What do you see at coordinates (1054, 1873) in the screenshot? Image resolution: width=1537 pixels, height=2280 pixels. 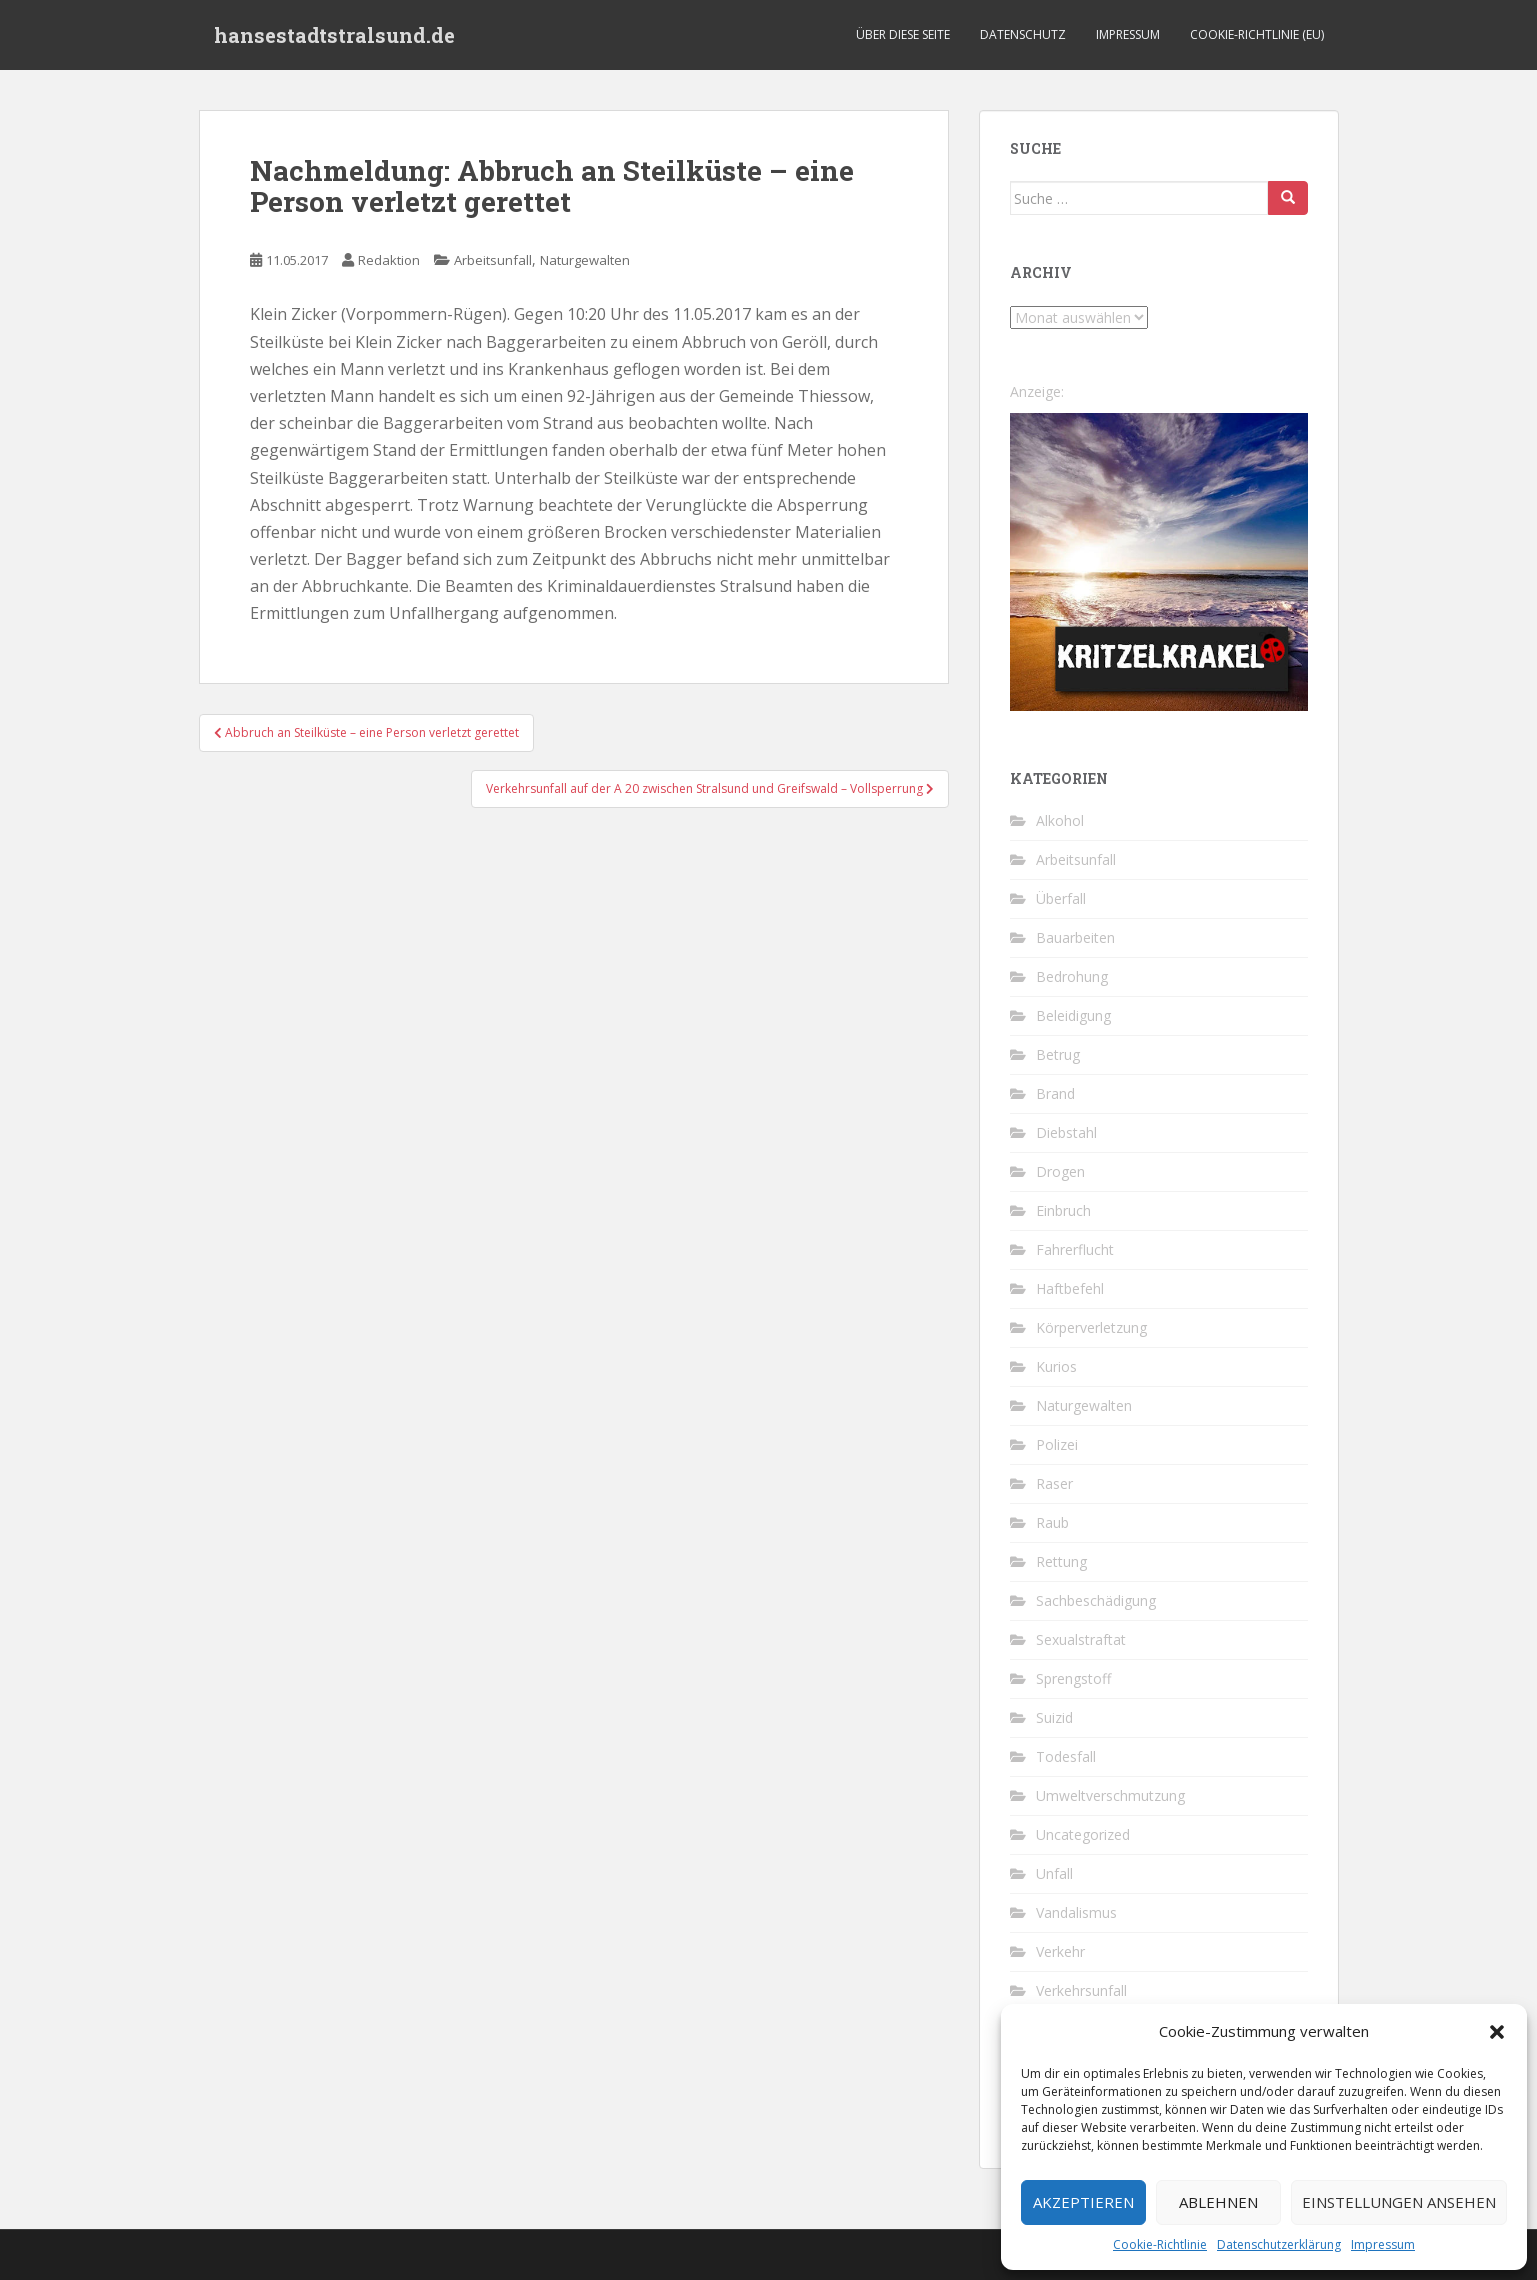 I see `Unfall` at bounding box center [1054, 1873].